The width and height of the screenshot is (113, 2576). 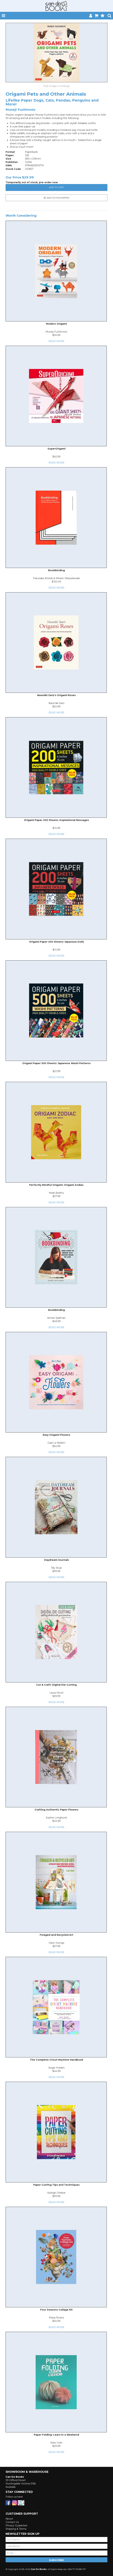 I want to click on $49.99, so click(x=56, y=1321).